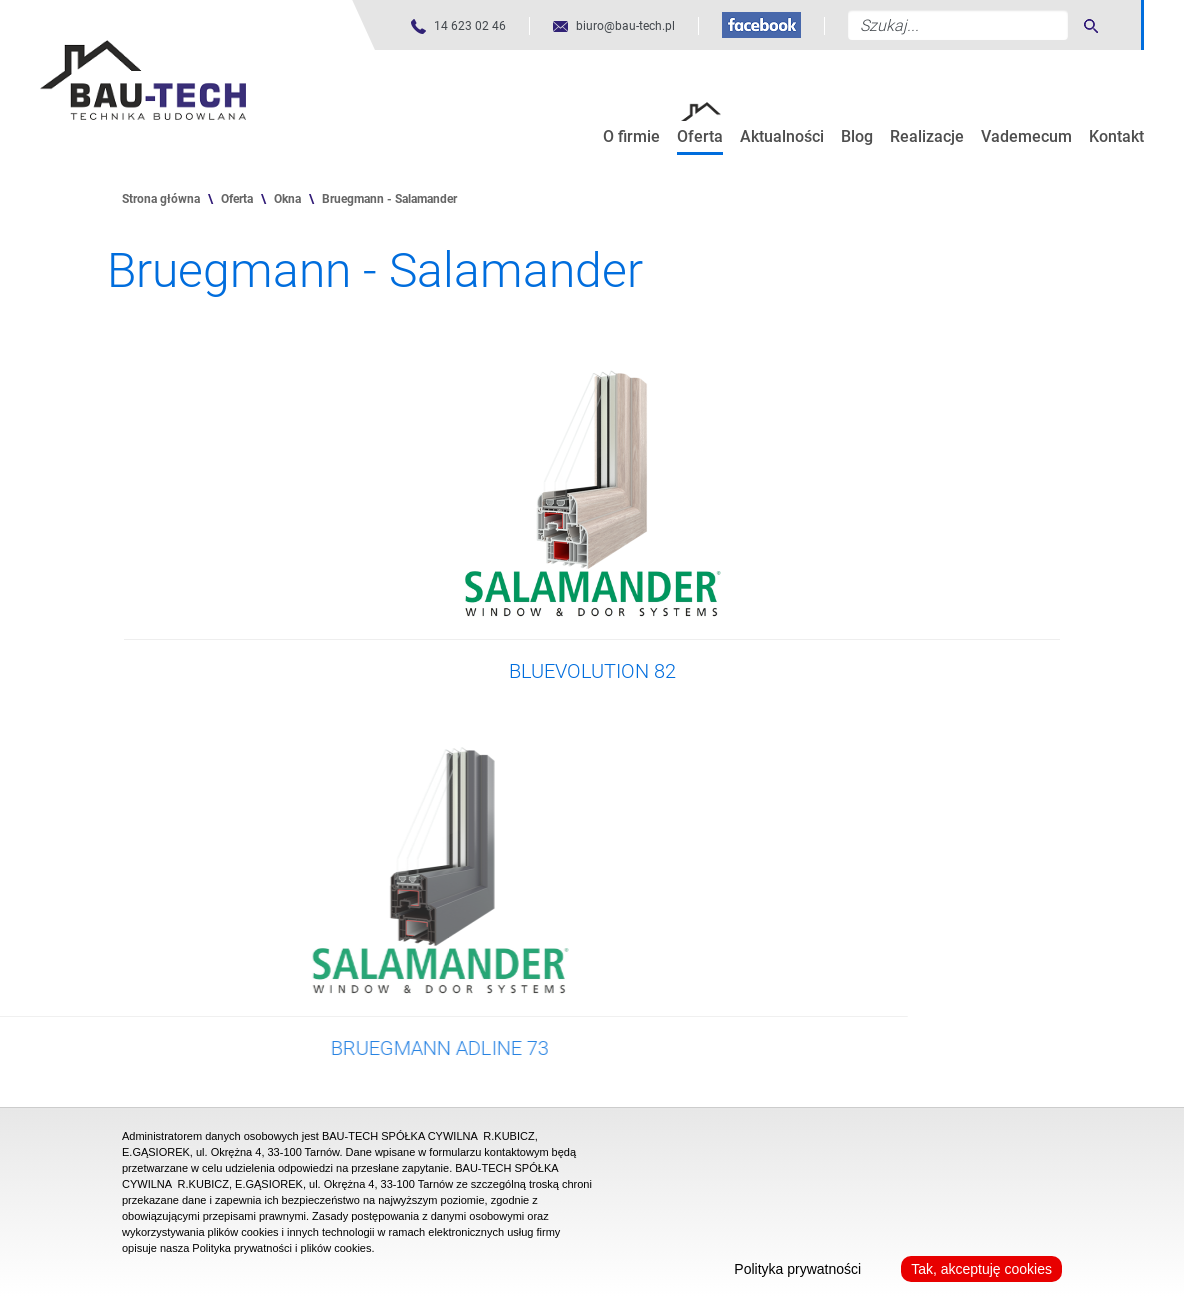 This screenshot has width=1184, height=1297. I want to click on O firmie, so click(631, 136).